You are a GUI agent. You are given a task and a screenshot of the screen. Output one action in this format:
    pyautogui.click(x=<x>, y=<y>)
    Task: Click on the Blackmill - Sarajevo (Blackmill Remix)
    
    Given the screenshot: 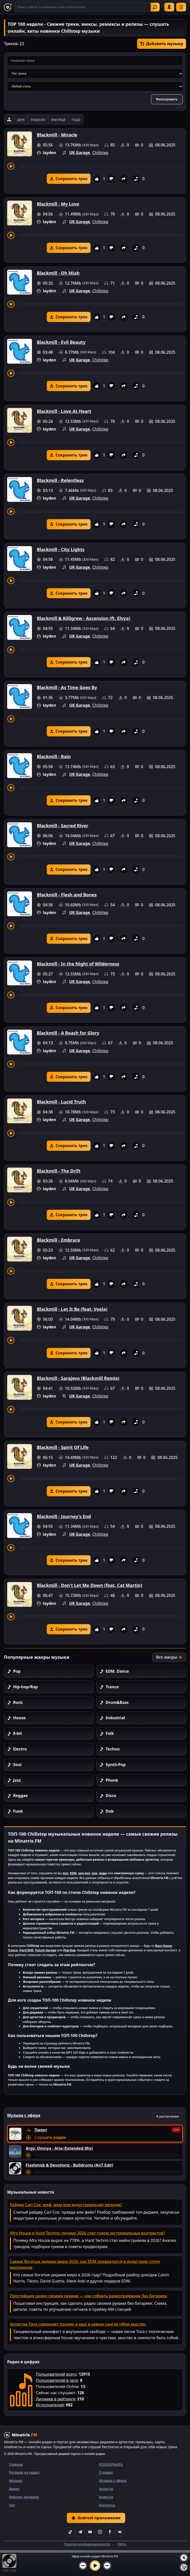 What is the action you would take?
    pyautogui.click(x=78, y=1378)
    